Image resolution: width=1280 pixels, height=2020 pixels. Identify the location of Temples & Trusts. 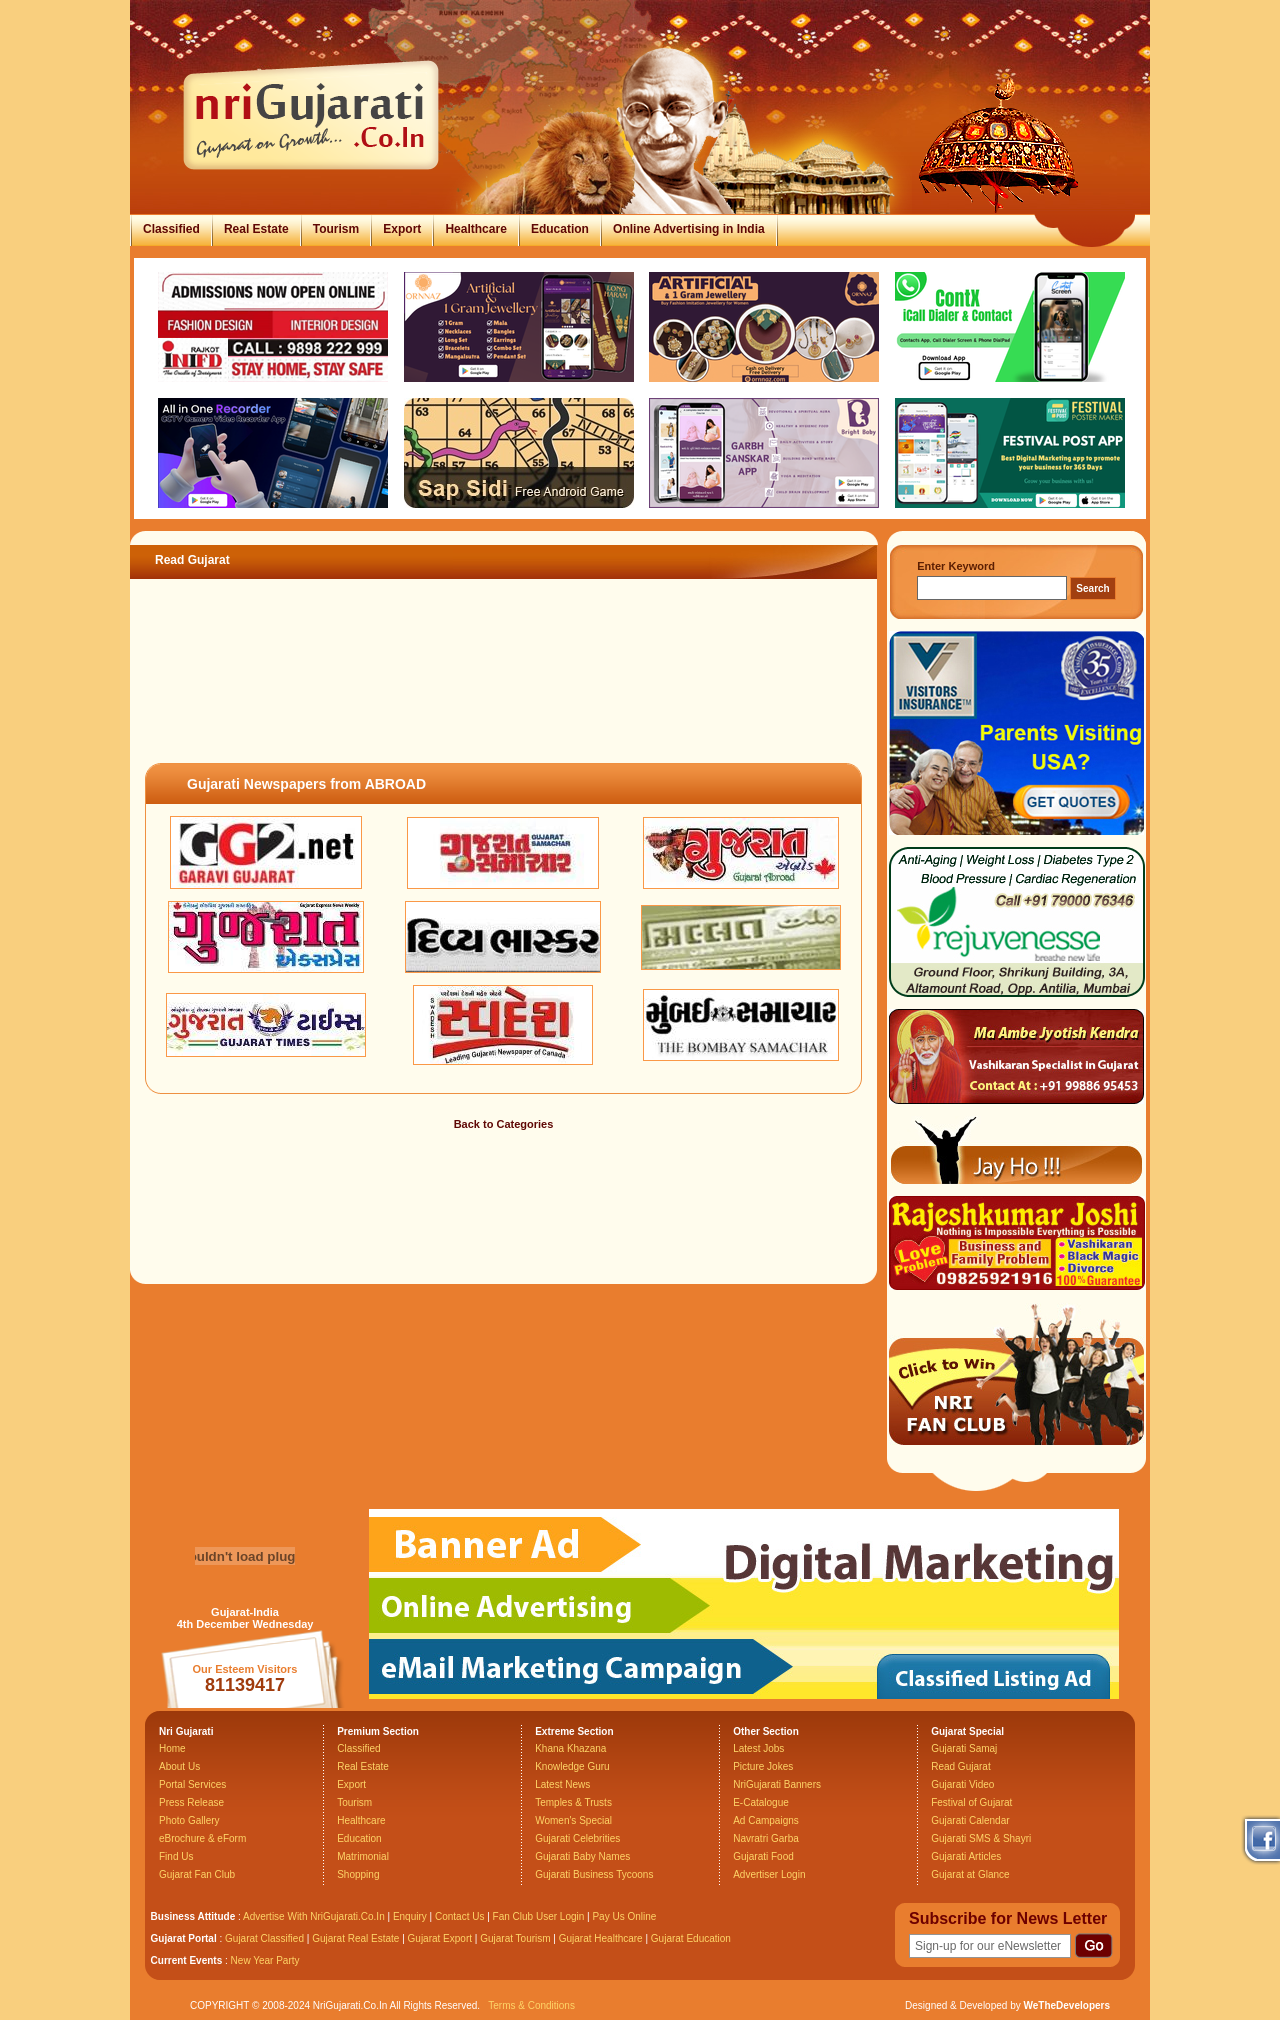
(573, 1802).